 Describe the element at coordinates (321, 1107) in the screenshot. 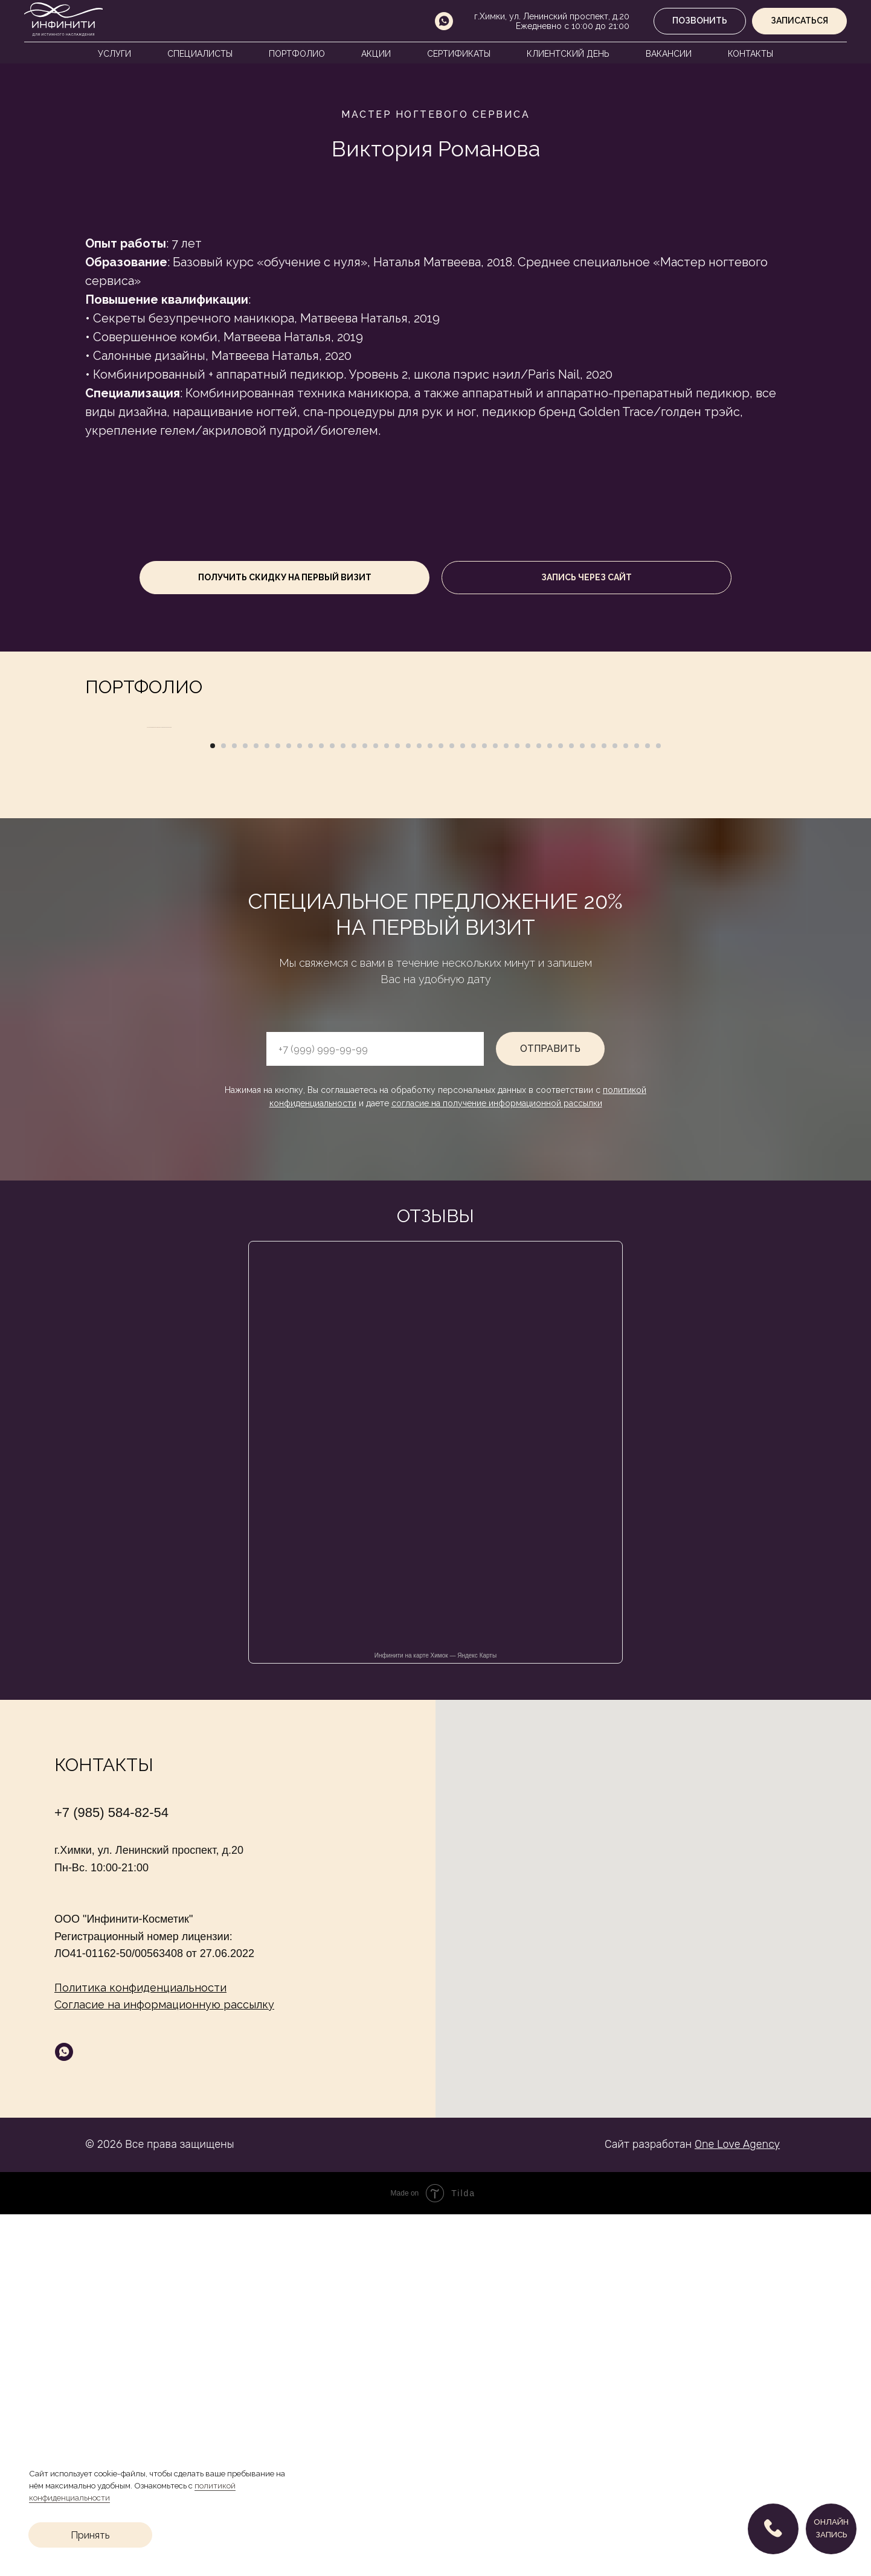

I see `[Перейти к слайду 11]` at that location.